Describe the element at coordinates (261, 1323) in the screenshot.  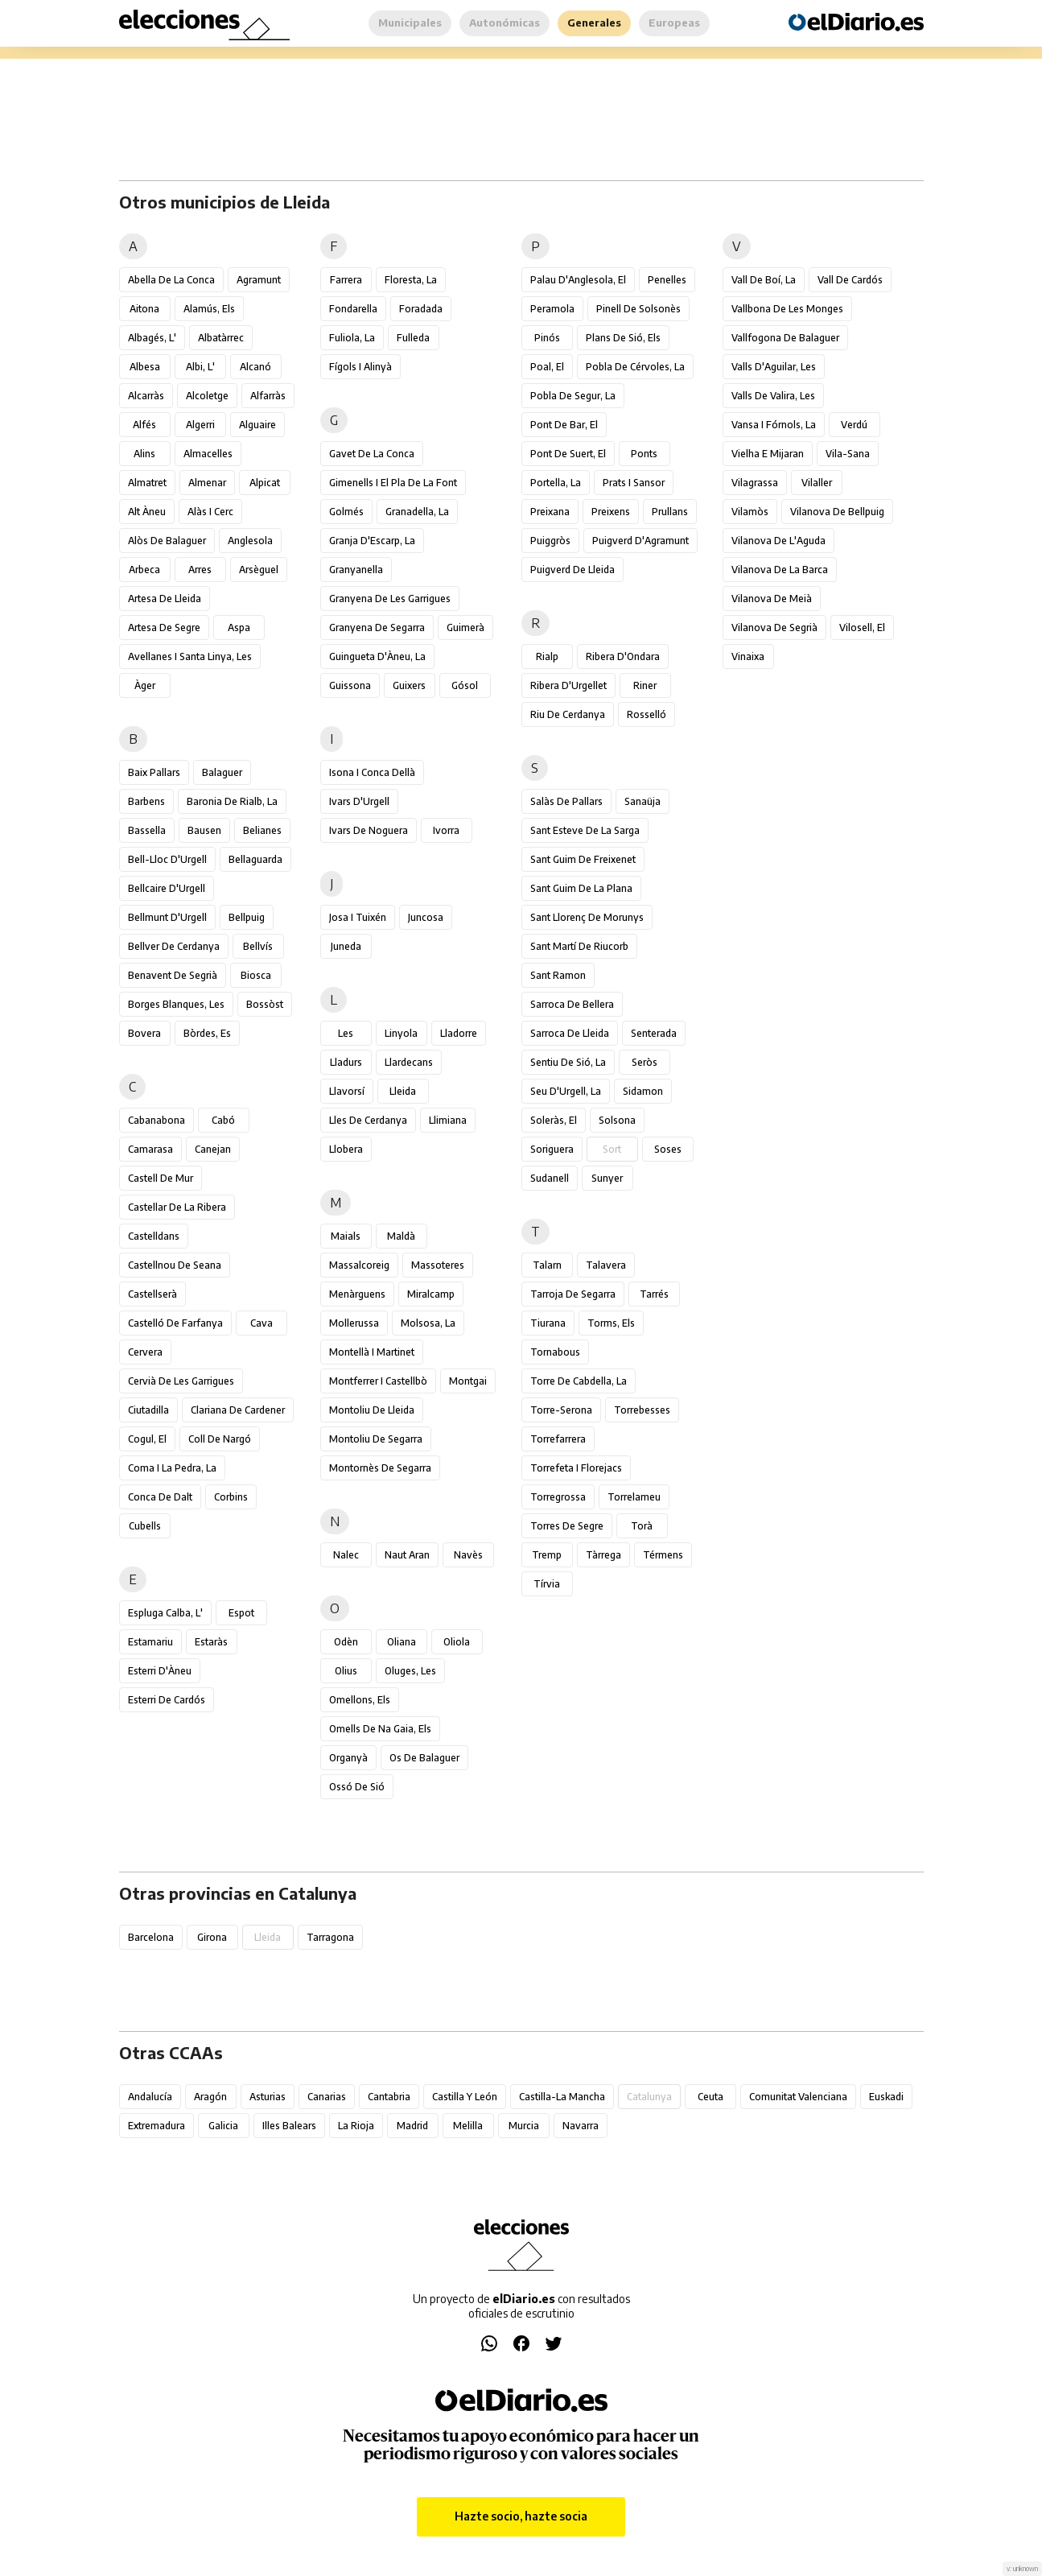
I see `Cava` at that location.